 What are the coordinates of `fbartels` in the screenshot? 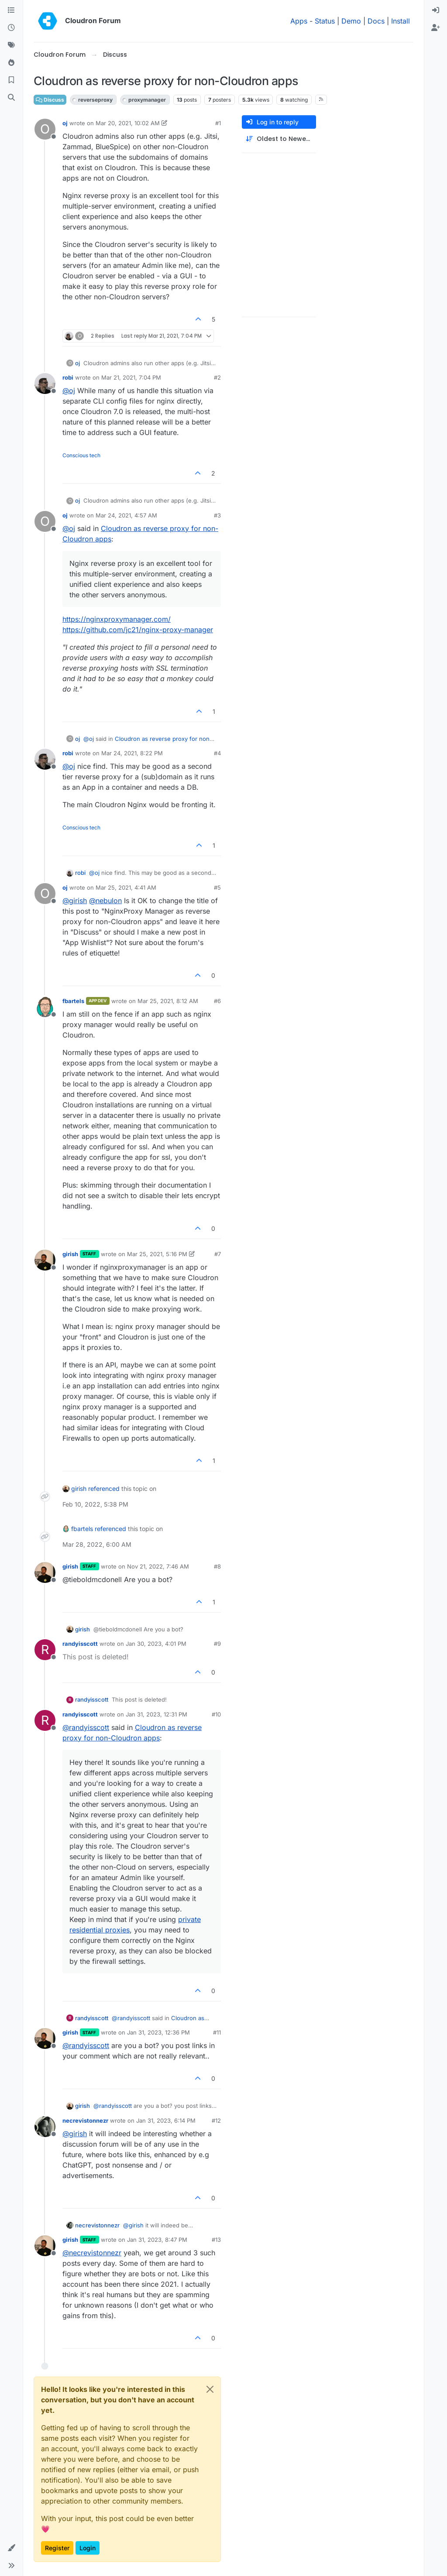 It's located at (73, 1000).